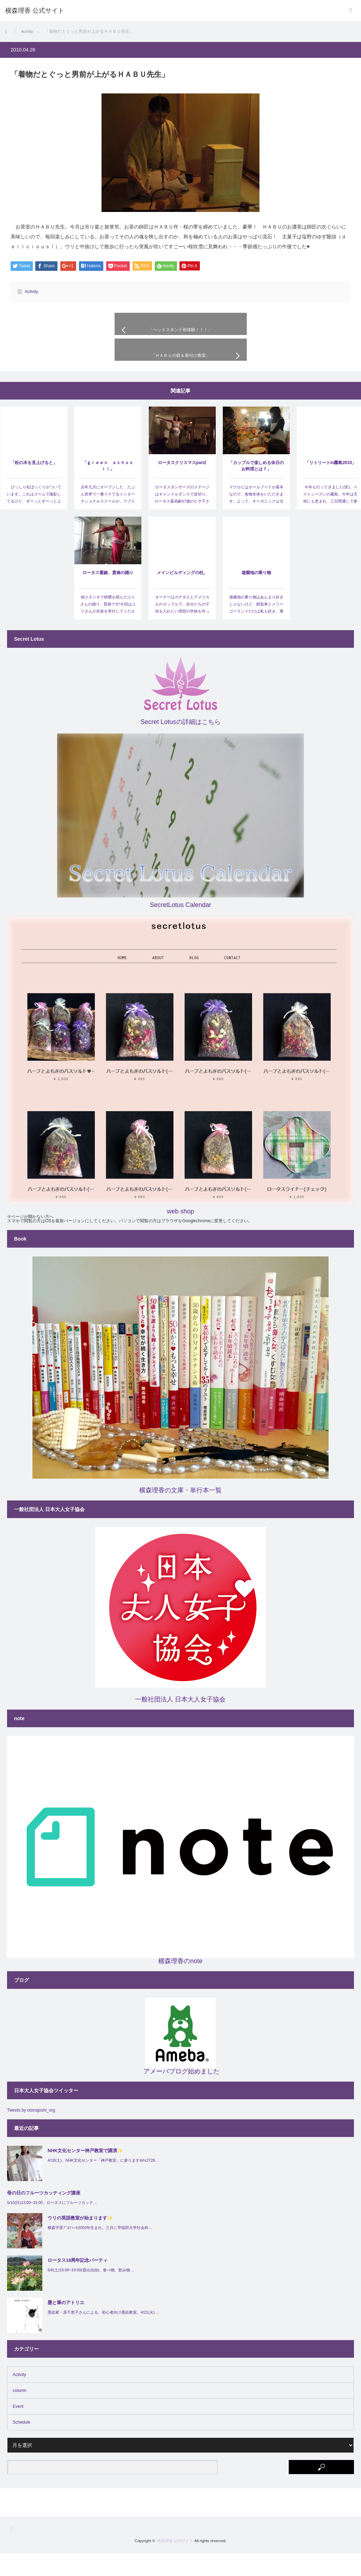 The width and height of the screenshot is (361, 2576). I want to click on 5/10(日)13:00~15:00、ロータスにフルーツカッテ…, so click(52, 2225).